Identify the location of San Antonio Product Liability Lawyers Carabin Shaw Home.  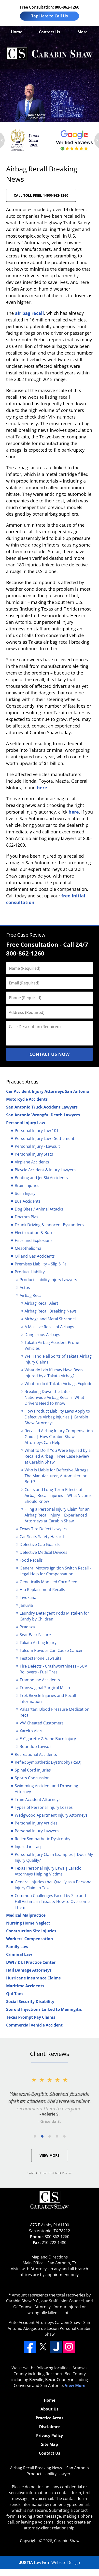
(49, 53).